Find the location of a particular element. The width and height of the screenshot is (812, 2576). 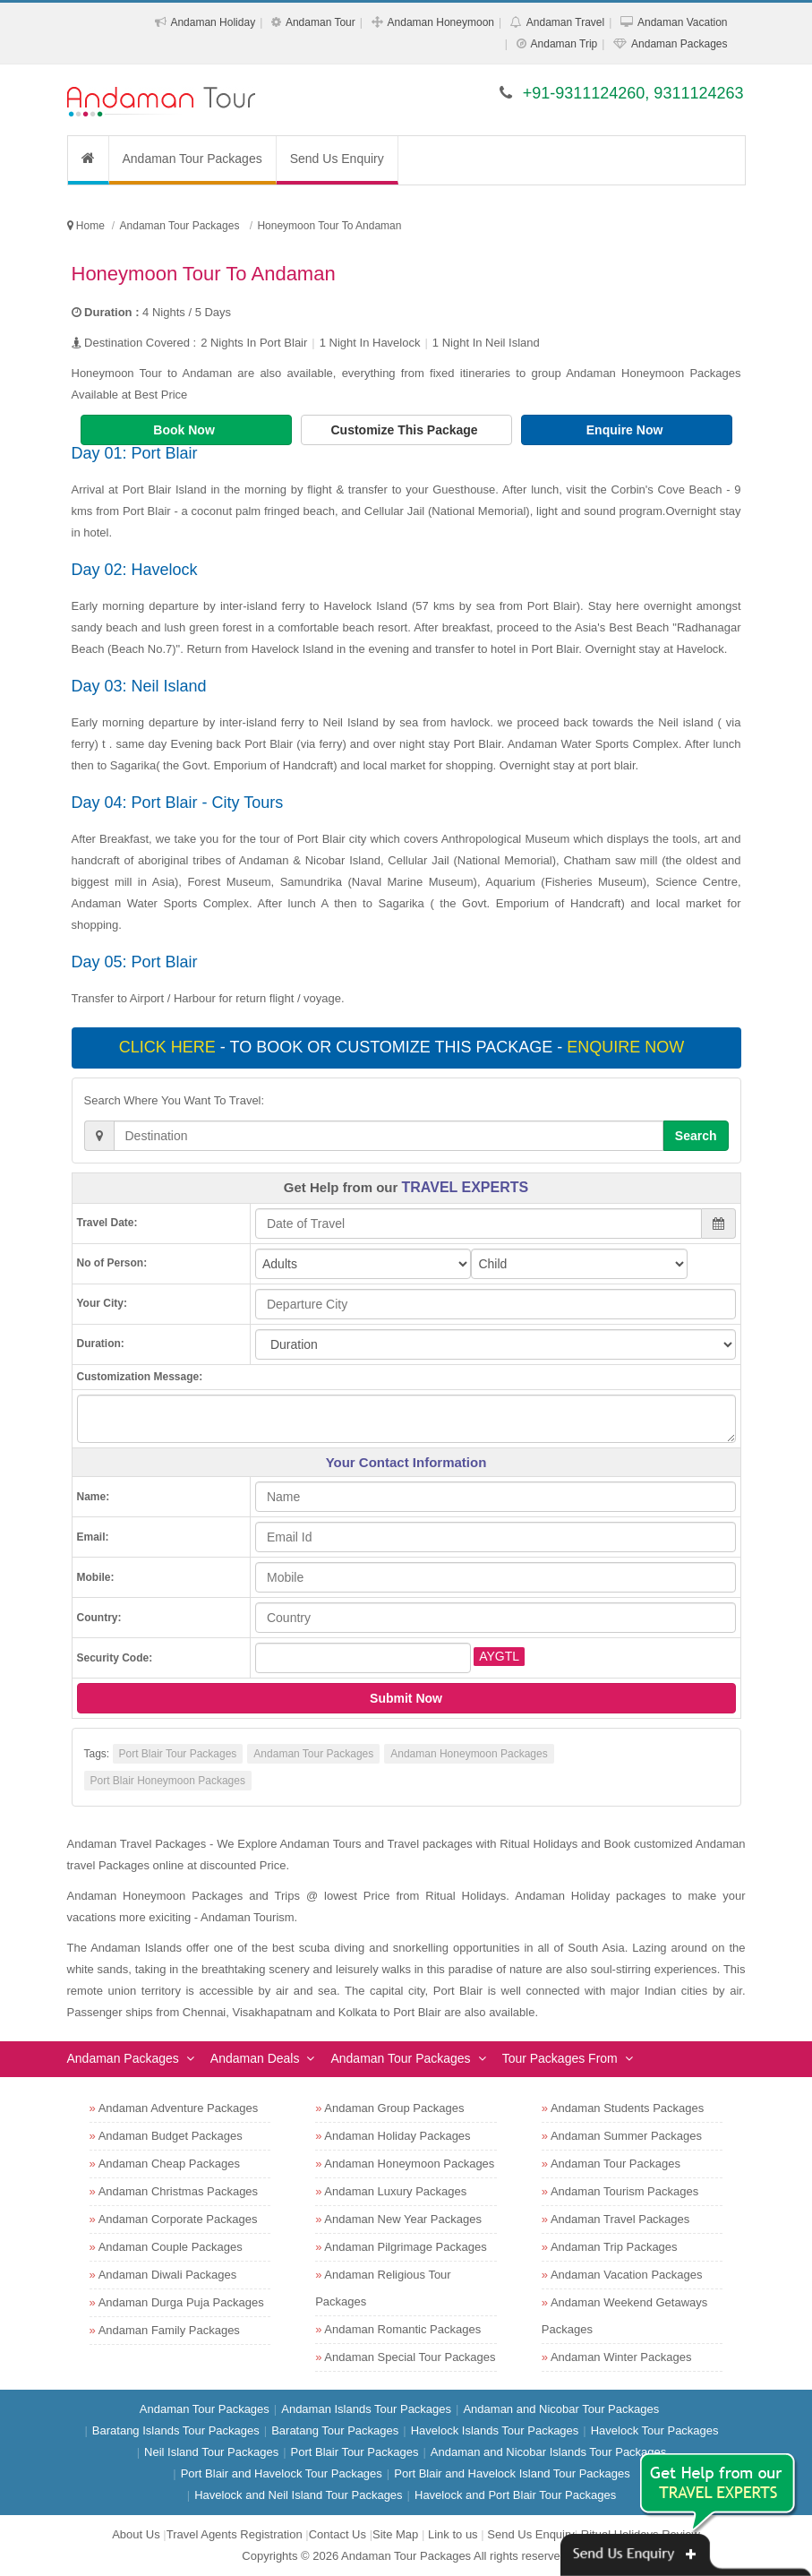

Andaman Adventure Packages is located at coordinates (178, 2108).